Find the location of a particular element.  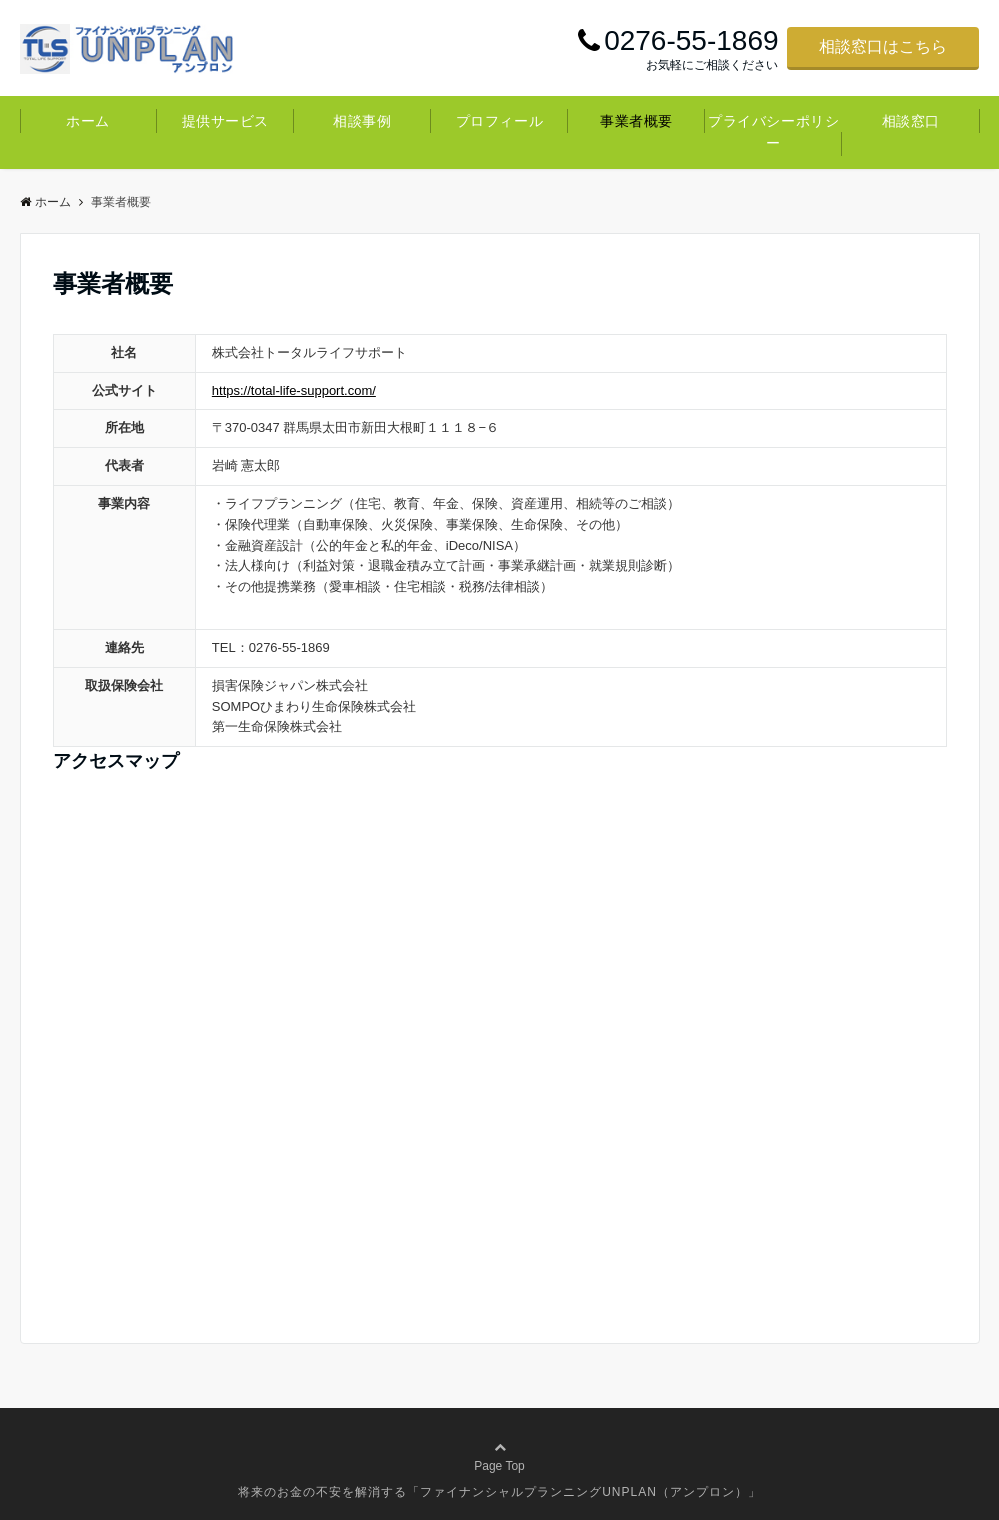

ホーム is located at coordinates (88, 121).